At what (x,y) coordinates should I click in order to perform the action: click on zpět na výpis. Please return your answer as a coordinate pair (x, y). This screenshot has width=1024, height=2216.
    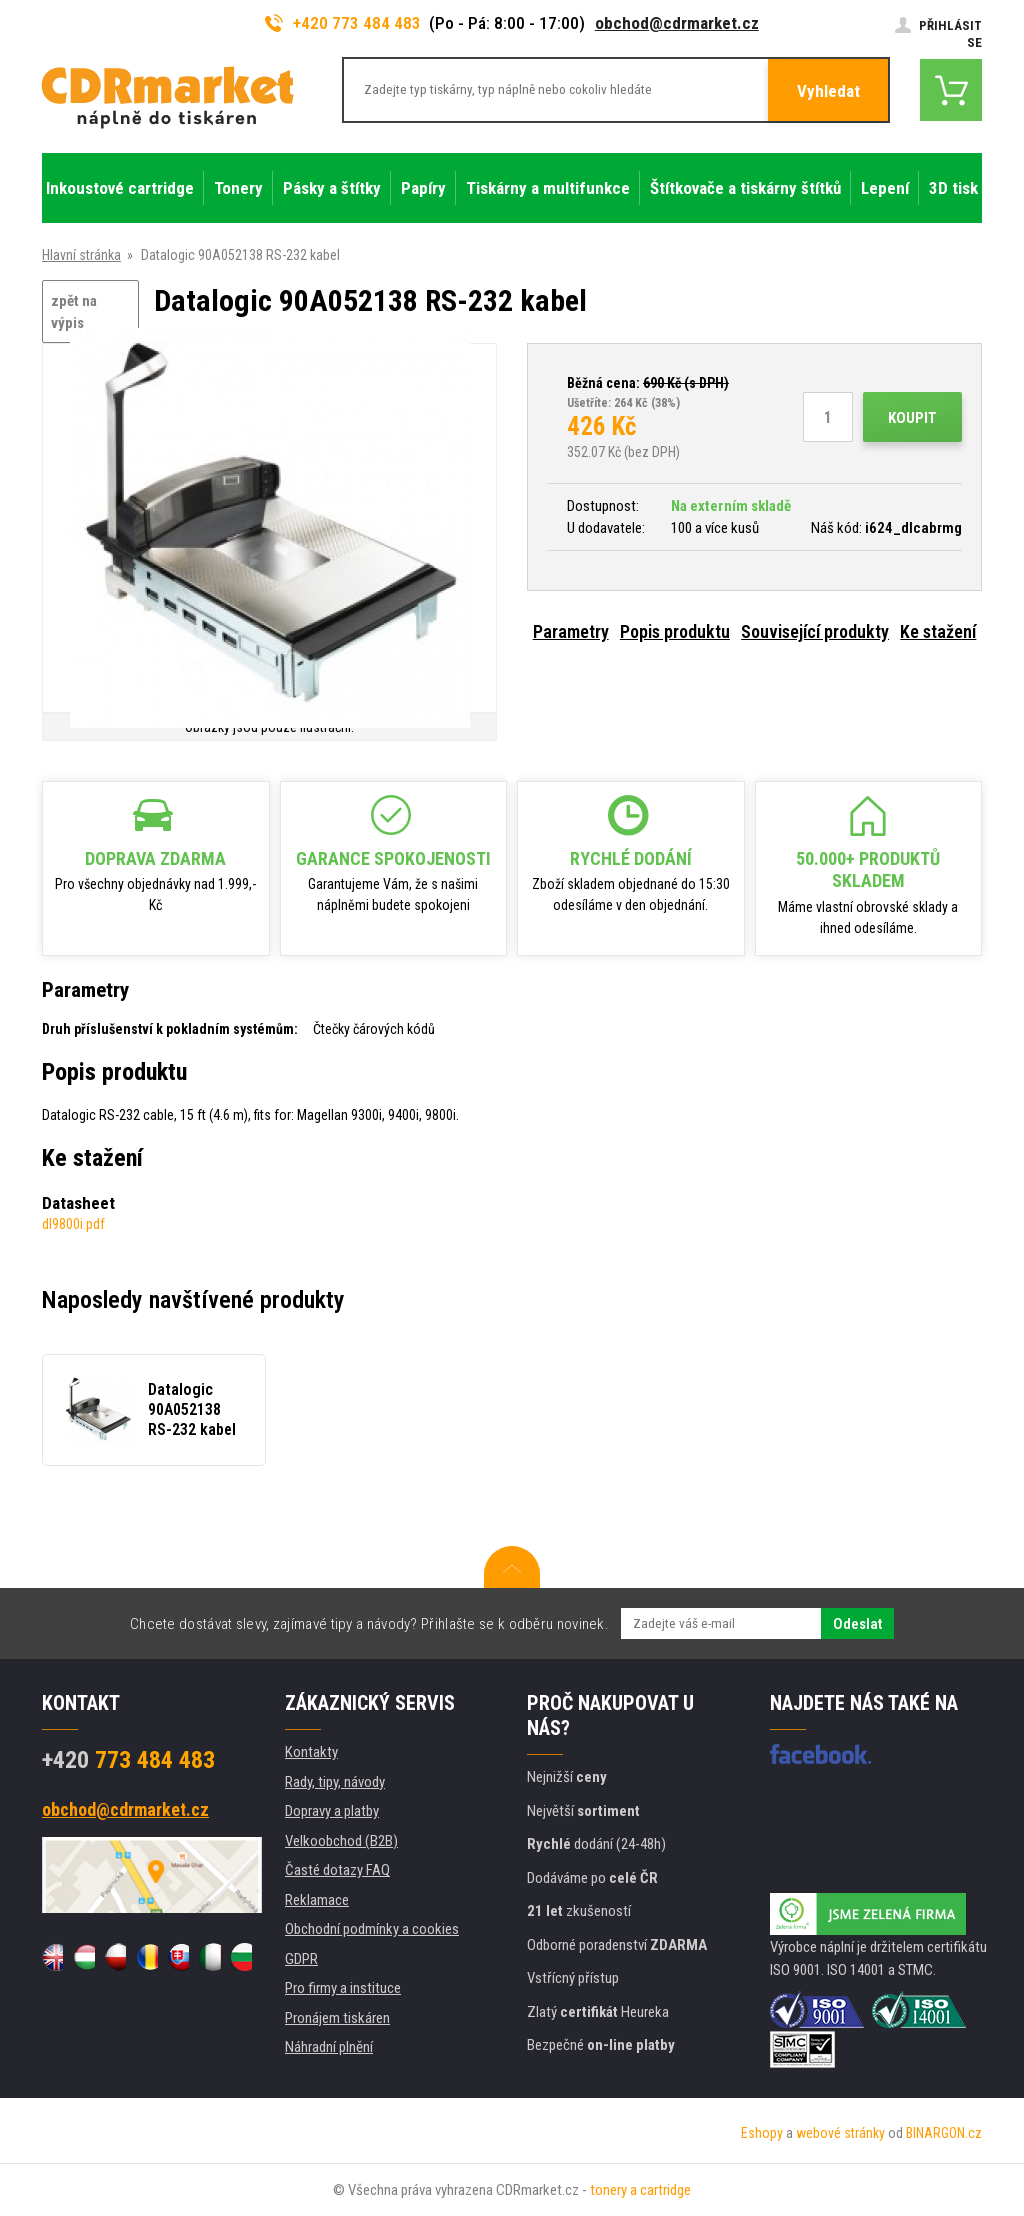
    Looking at the image, I should click on (74, 312).